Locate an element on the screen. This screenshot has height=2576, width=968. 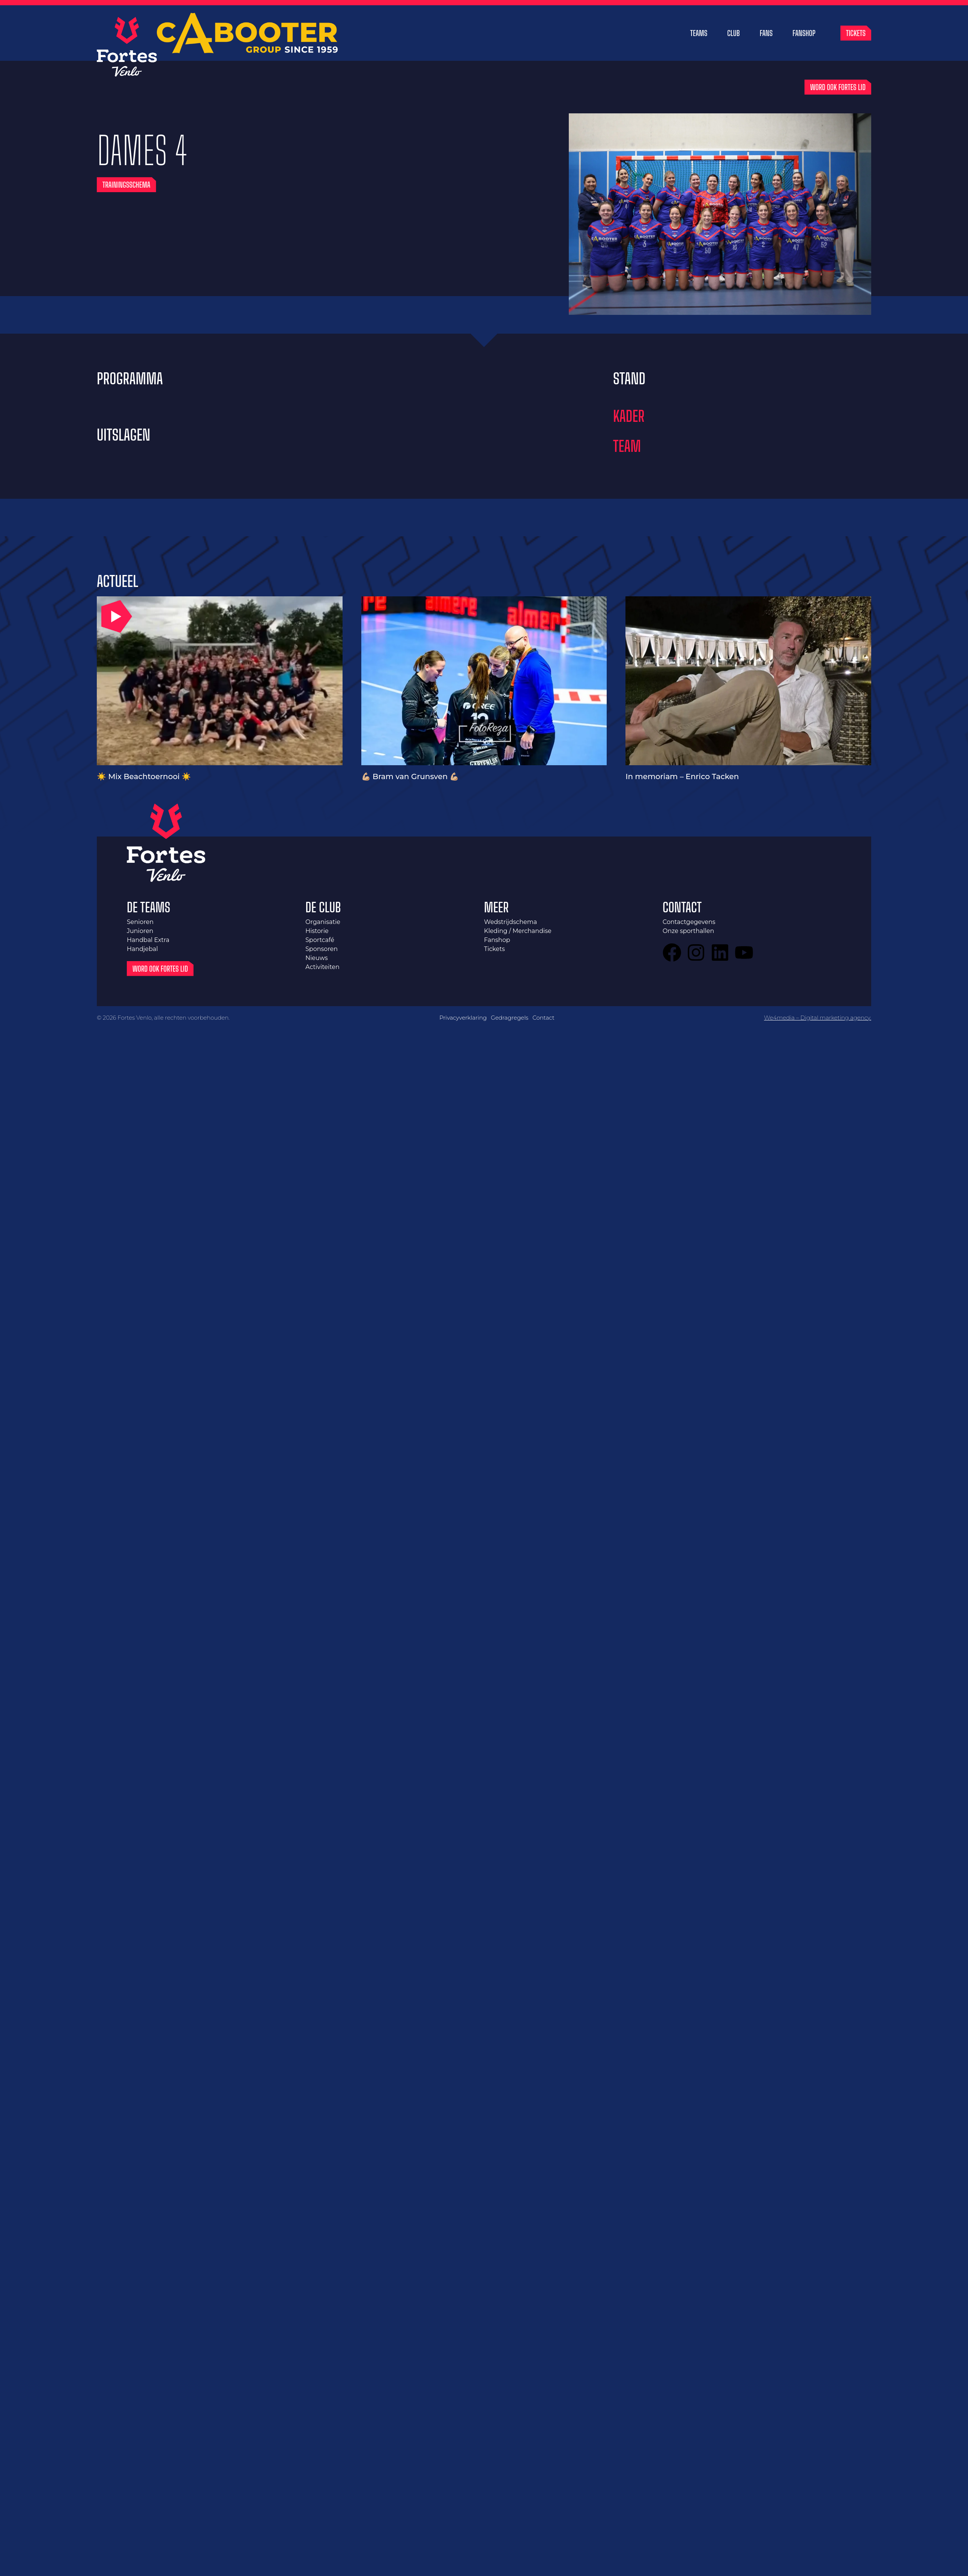
Club is located at coordinates (733, 33).